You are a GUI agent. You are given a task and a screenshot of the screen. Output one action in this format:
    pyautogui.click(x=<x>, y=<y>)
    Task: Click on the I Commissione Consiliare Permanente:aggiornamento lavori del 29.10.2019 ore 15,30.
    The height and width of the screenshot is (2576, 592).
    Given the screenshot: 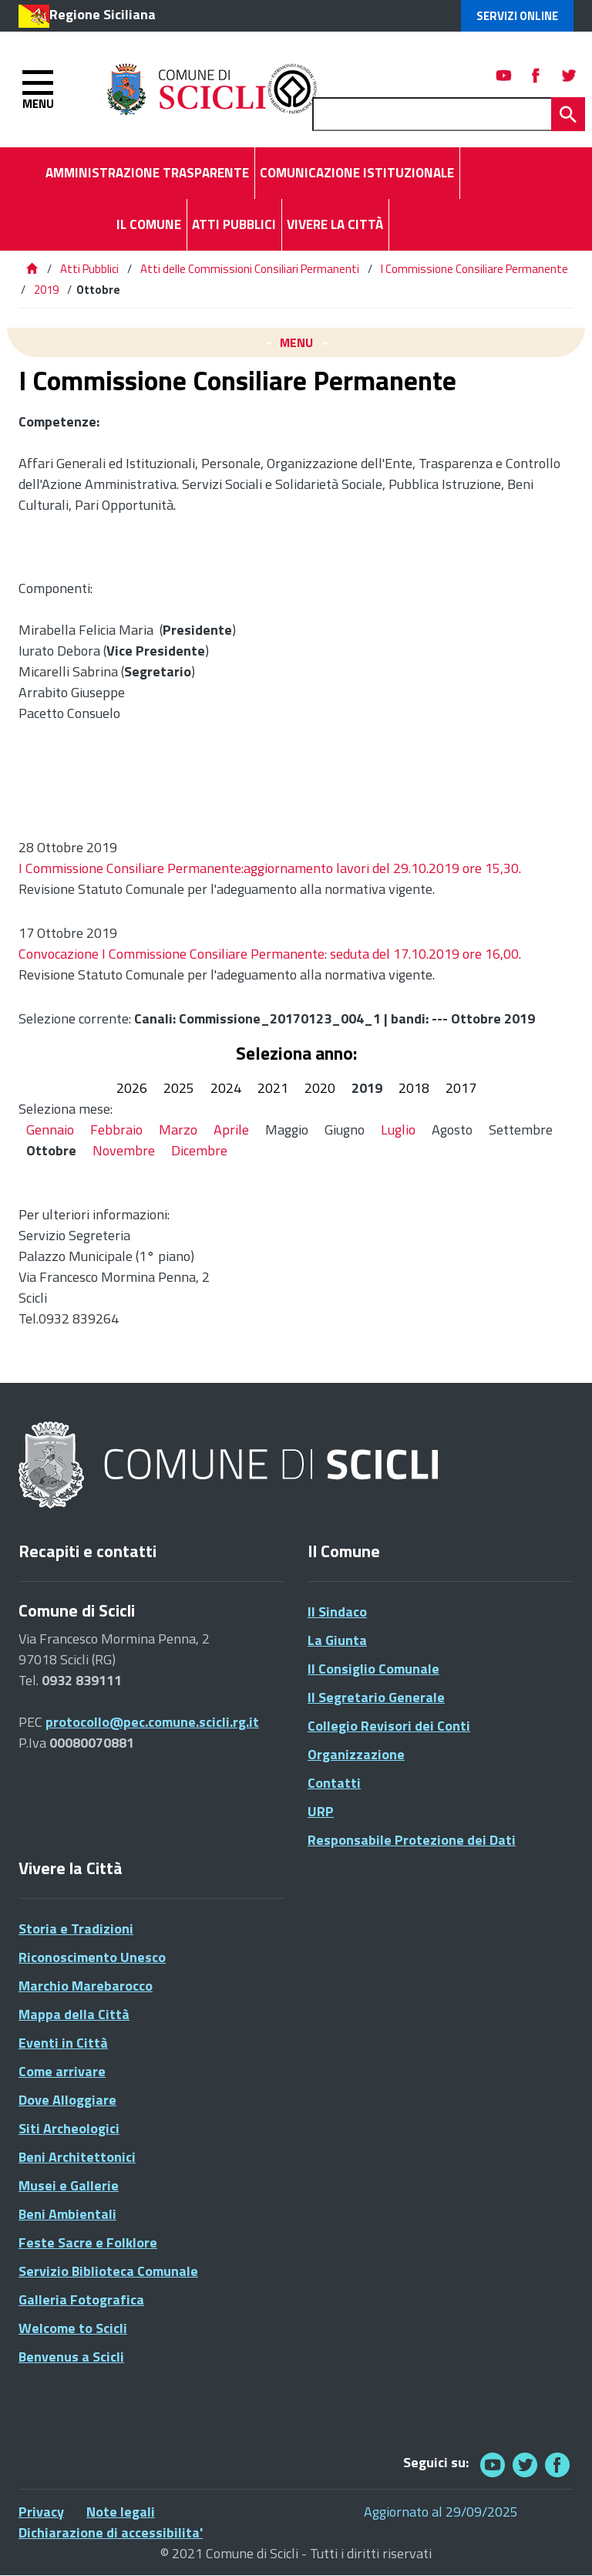 What is the action you would take?
    pyautogui.click(x=269, y=868)
    